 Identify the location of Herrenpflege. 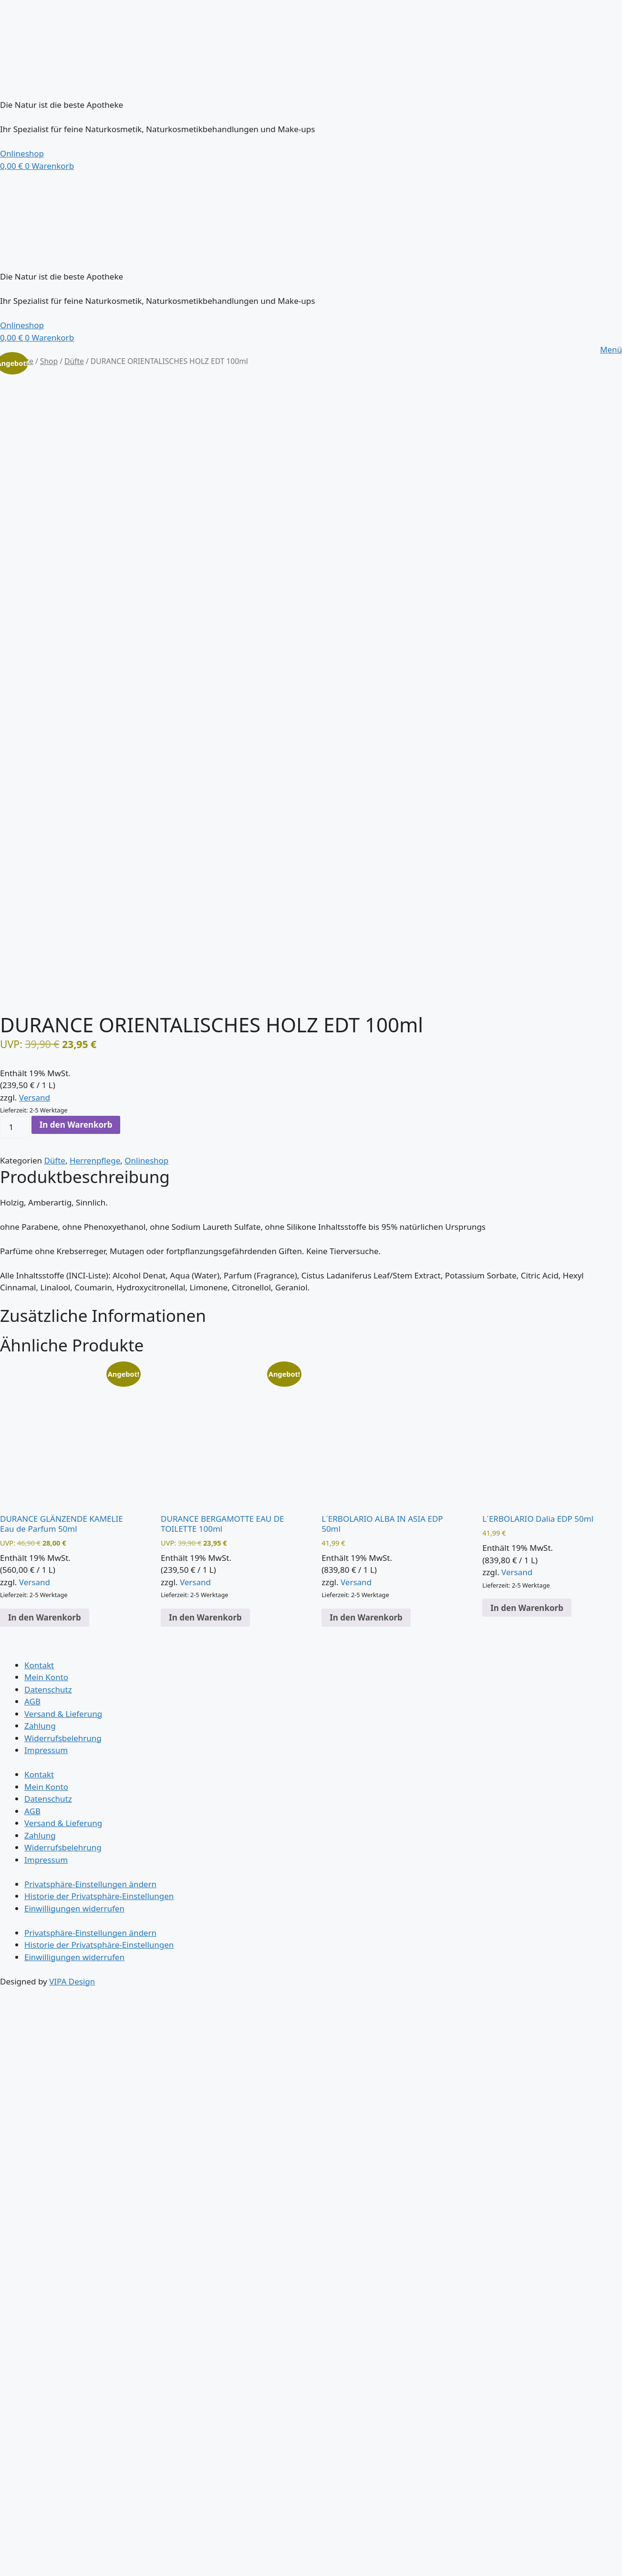
(95, 1160).